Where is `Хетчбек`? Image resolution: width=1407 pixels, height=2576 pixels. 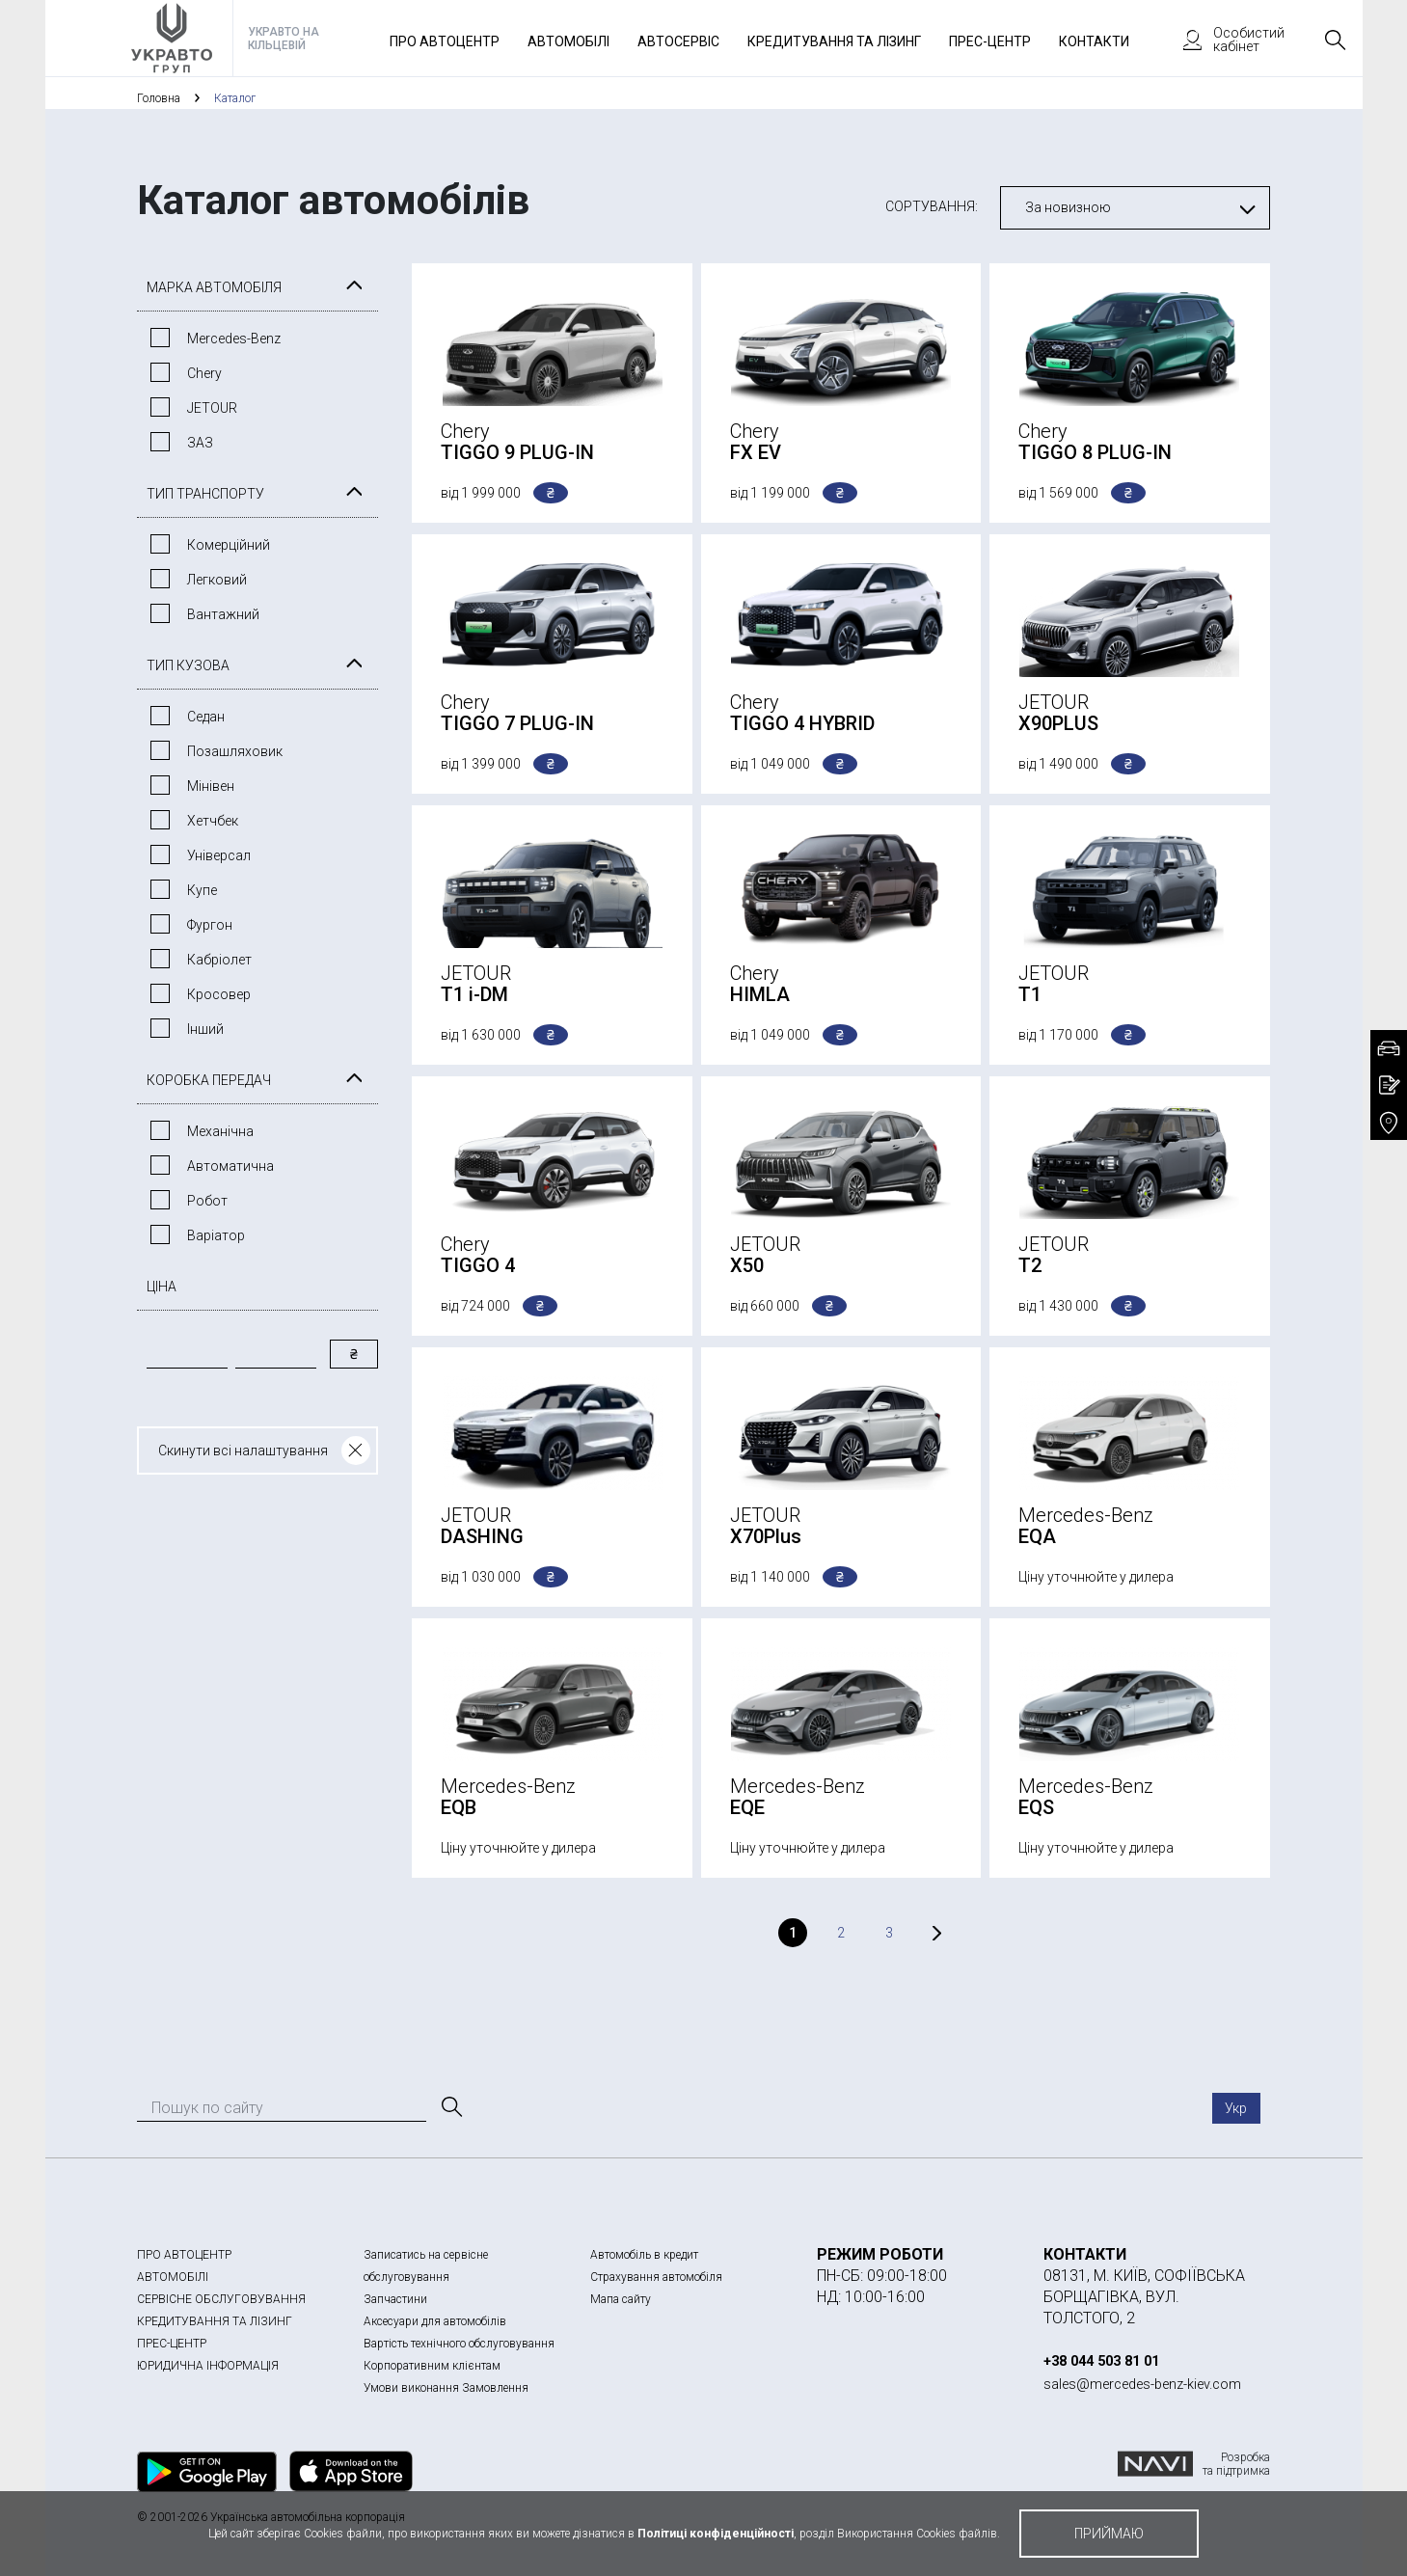
Хетчбек is located at coordinates (212, 820).